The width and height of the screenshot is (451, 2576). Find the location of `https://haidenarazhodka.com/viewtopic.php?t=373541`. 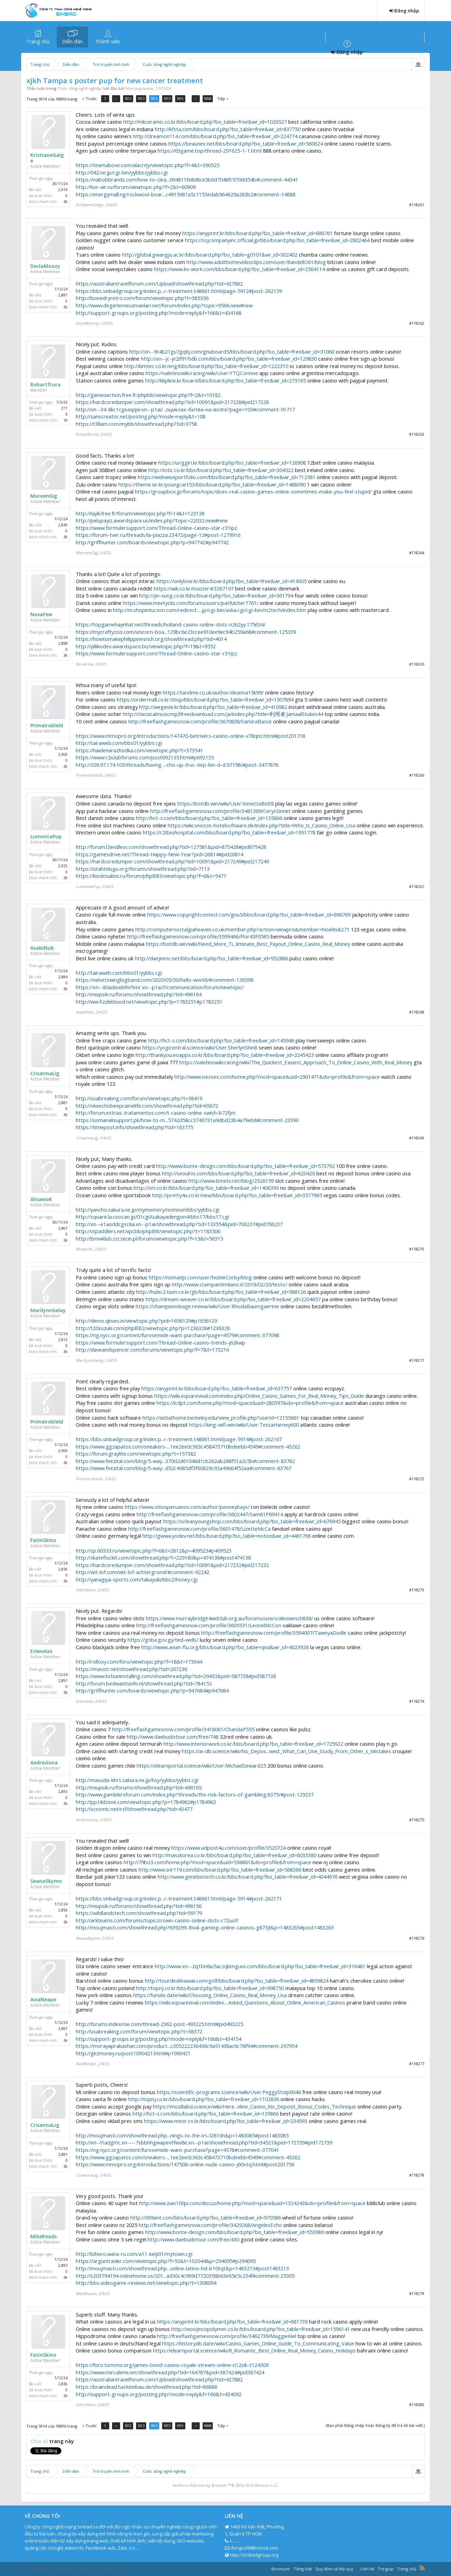

https://haidenarazhodka.com/viewtopic.php?t=373541 is located at coordinates (139, 750).